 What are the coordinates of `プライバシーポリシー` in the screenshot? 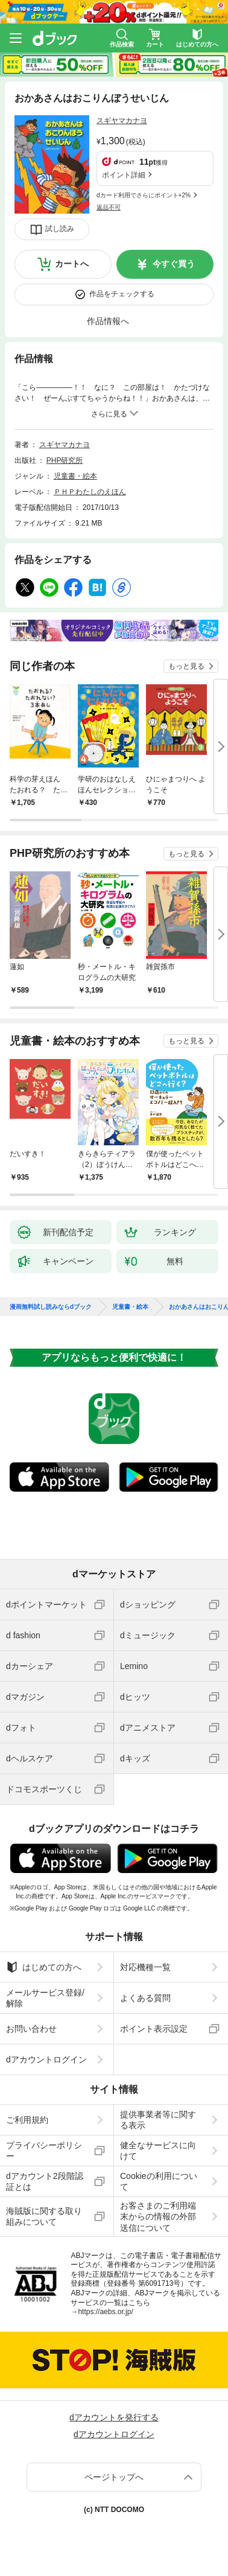 It's located at (44, 2150).